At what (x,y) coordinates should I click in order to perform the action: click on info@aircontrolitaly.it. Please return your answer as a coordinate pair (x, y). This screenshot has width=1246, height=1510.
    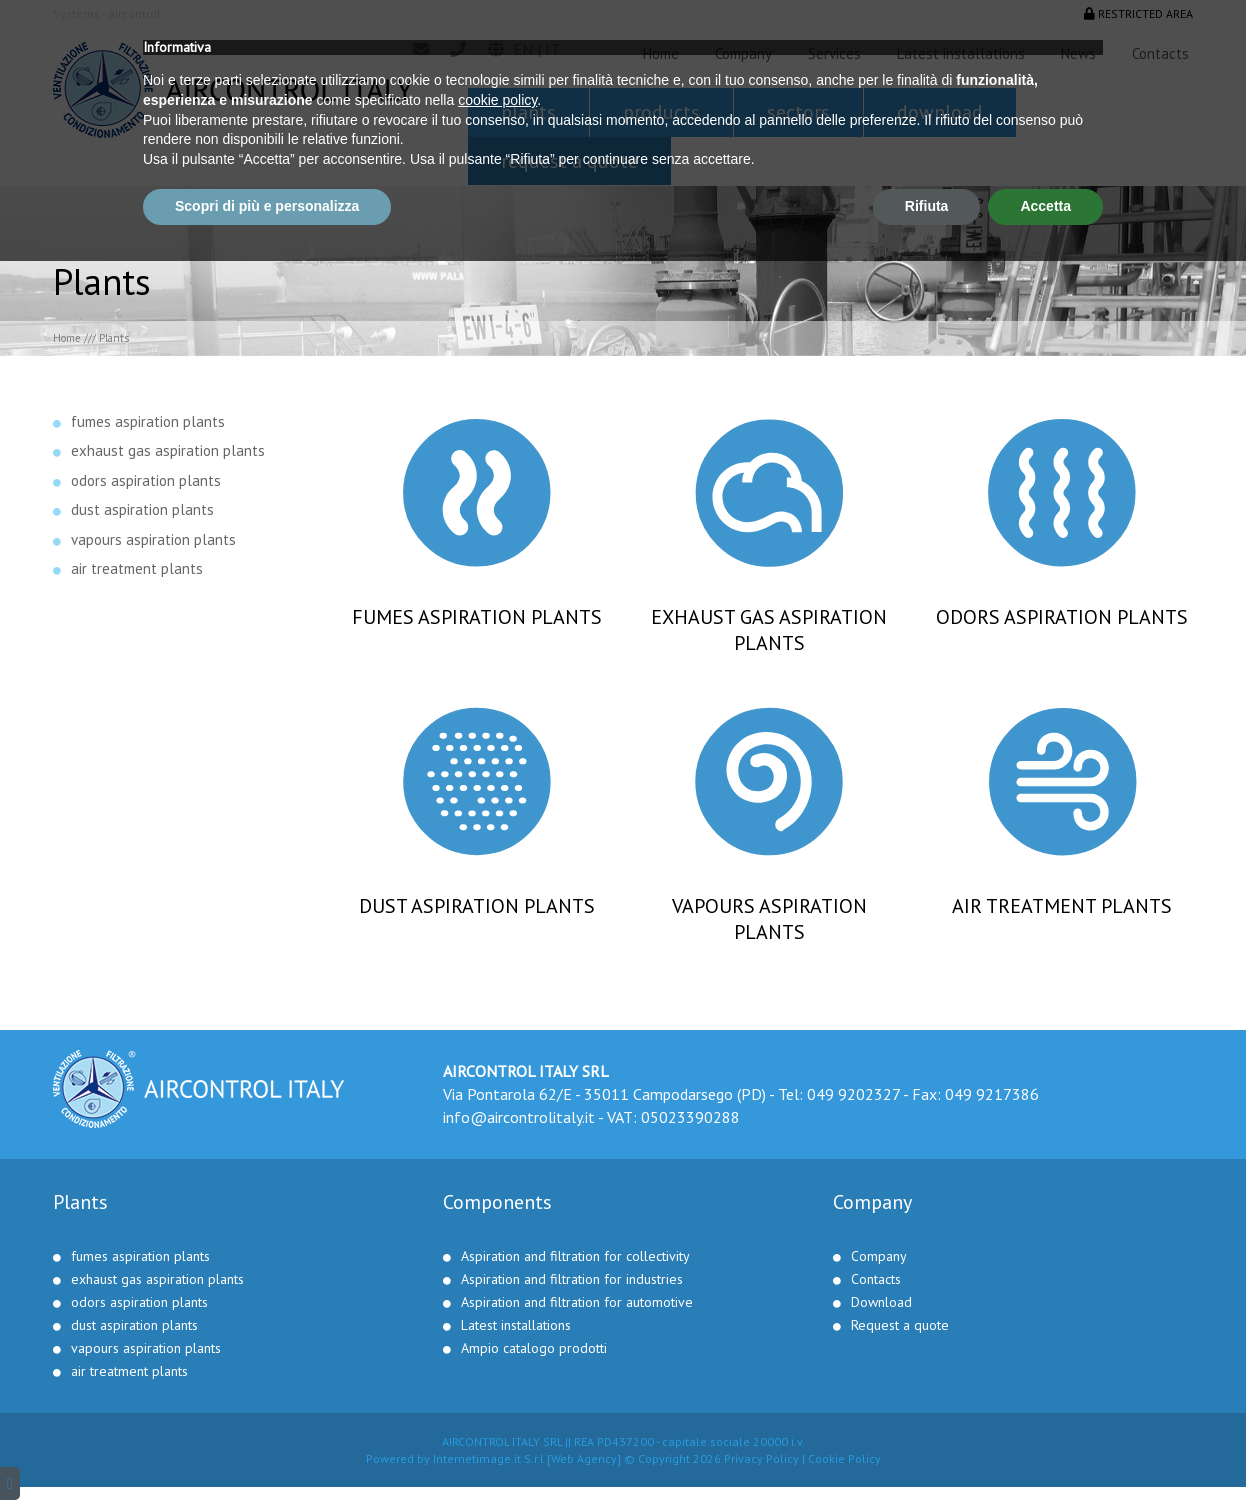
    Looking at the image, I should click on (519, 1117).